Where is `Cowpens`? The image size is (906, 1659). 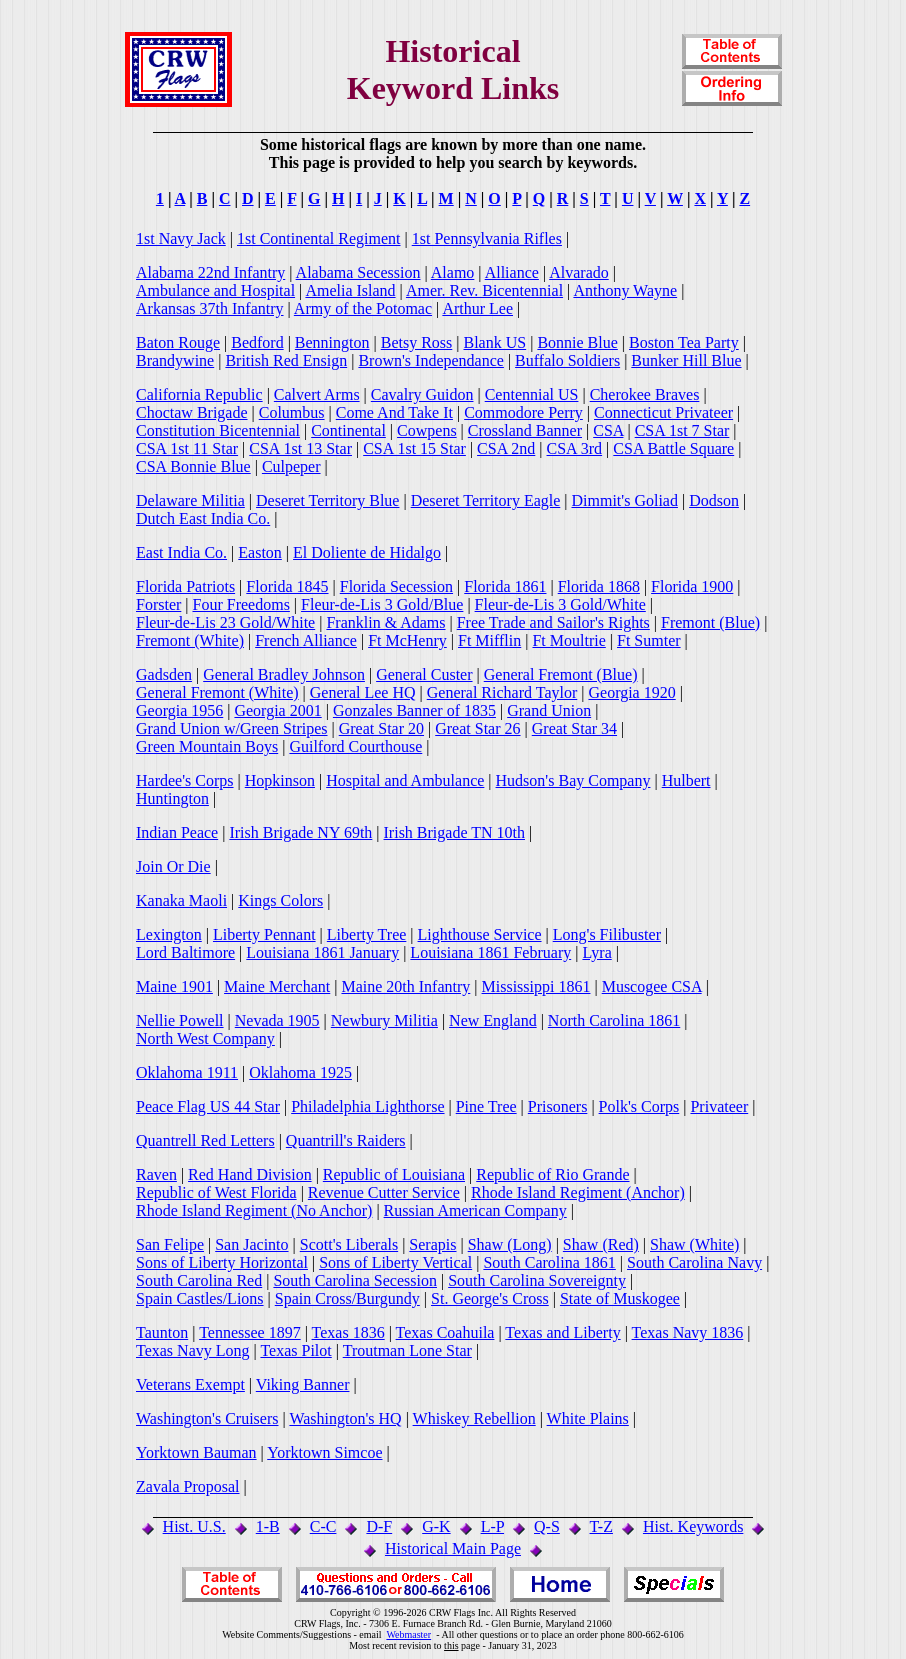
Cowpens is located at coordinates (427, 430).